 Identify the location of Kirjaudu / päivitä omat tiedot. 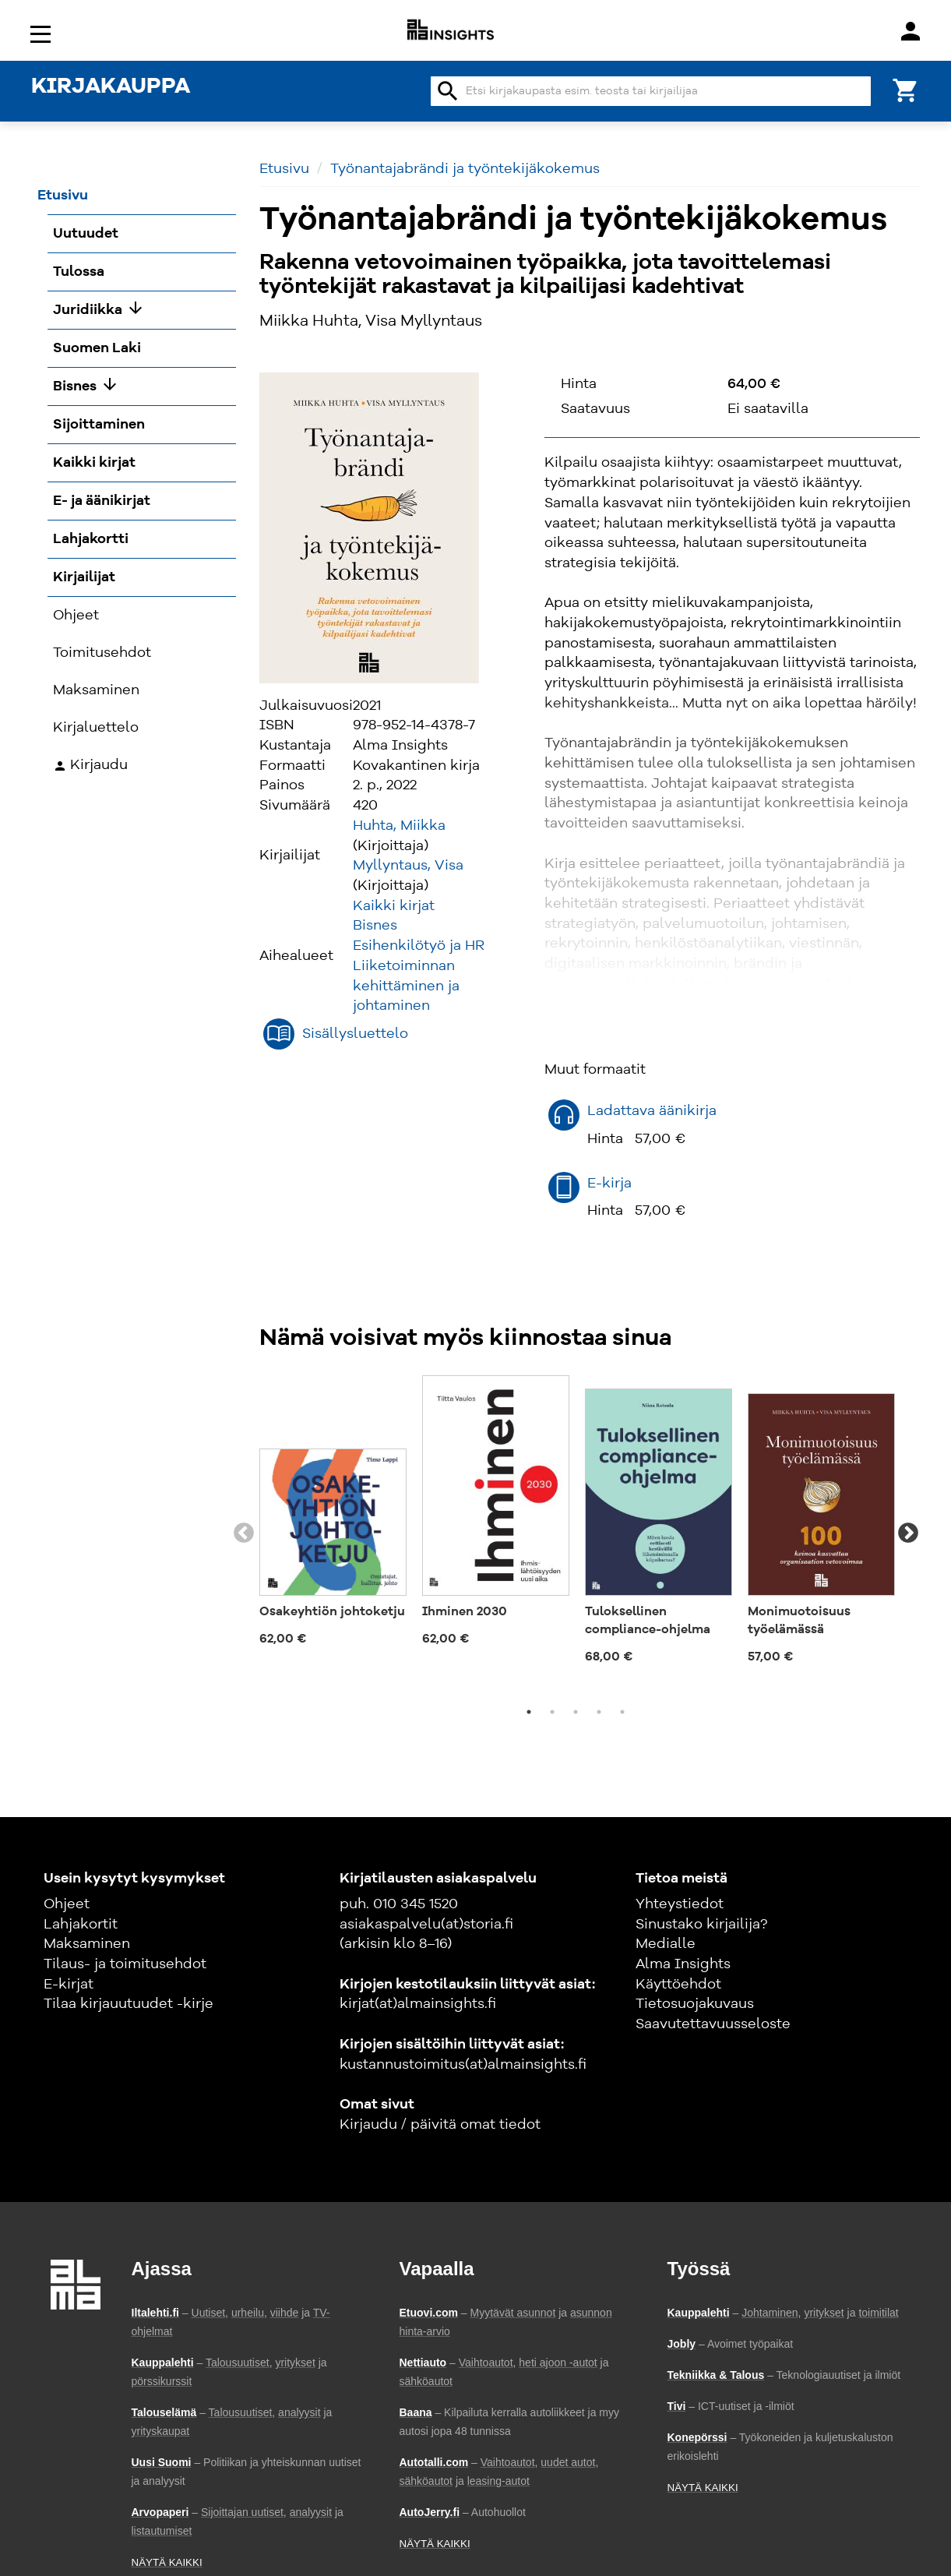
(440, 2125).